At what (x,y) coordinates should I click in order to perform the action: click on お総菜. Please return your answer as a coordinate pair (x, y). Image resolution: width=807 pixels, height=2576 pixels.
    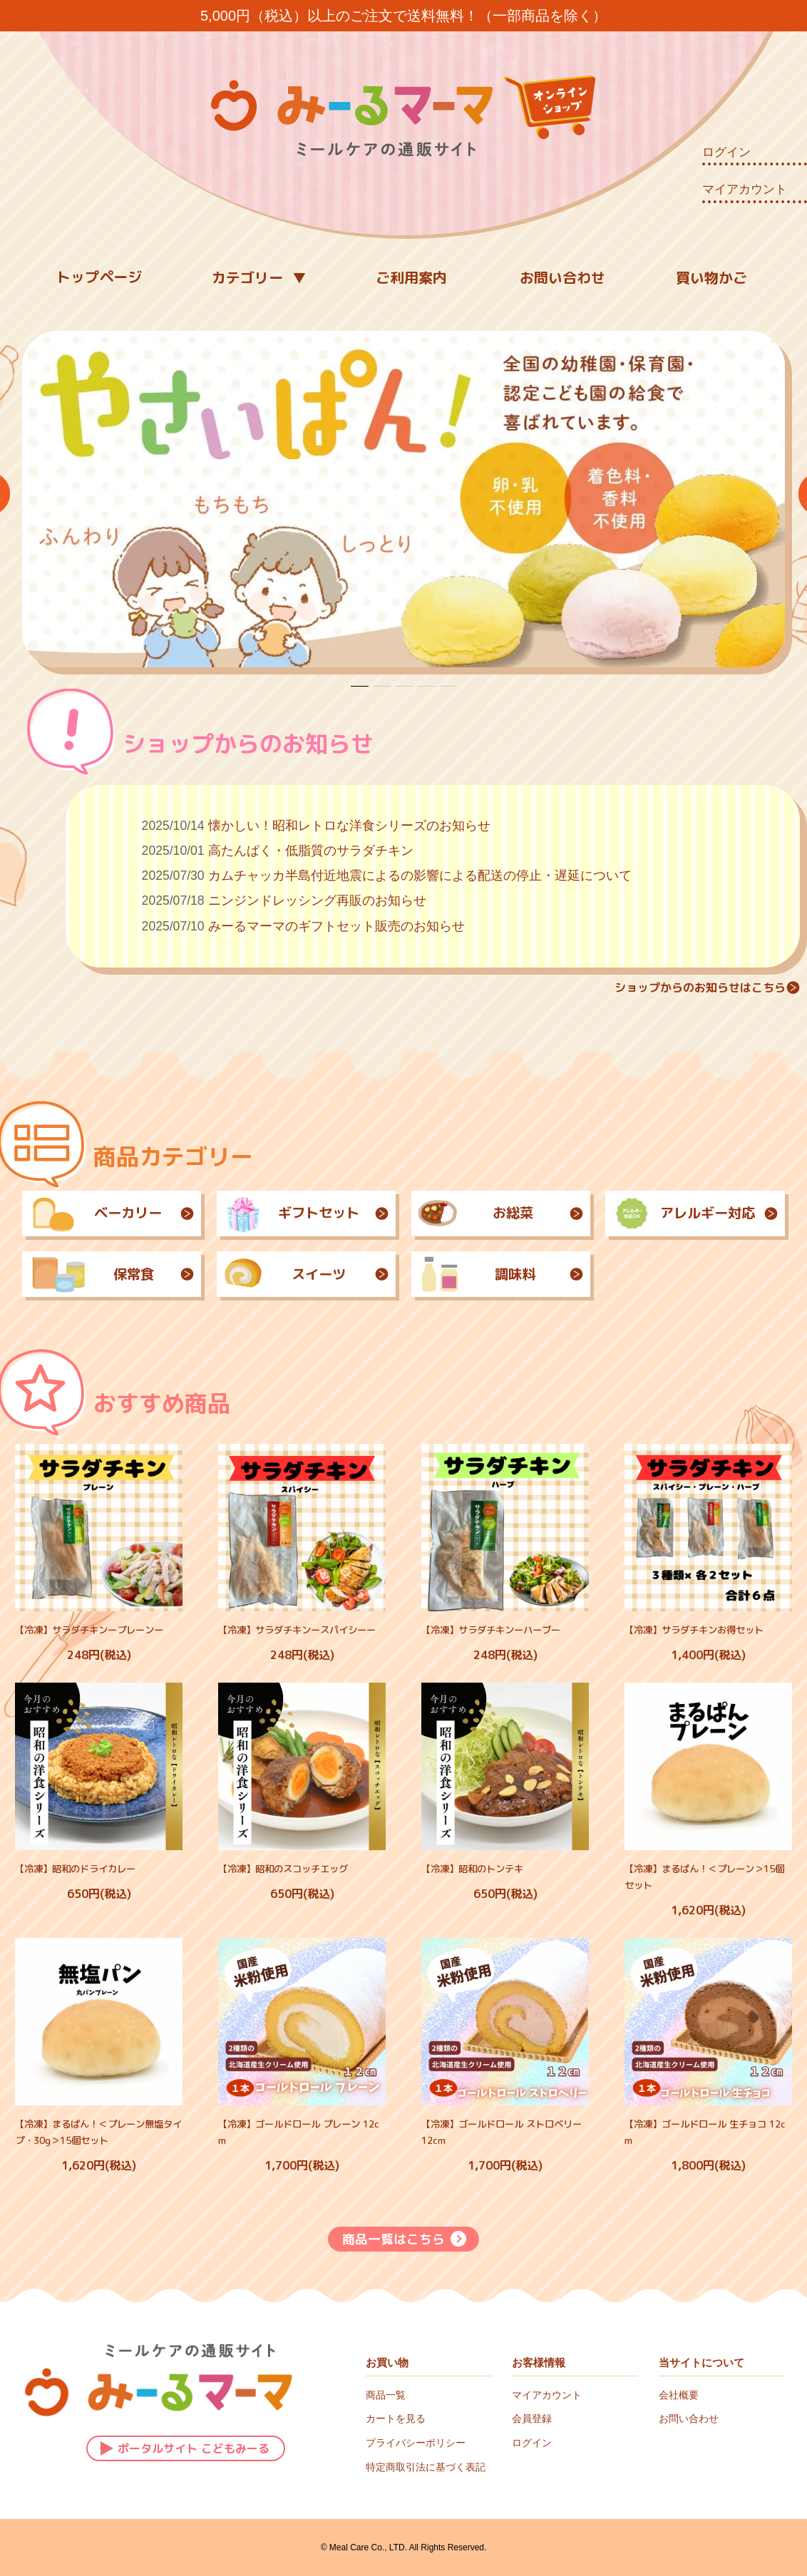
    Looking at the image, I should click on (500, 1213).